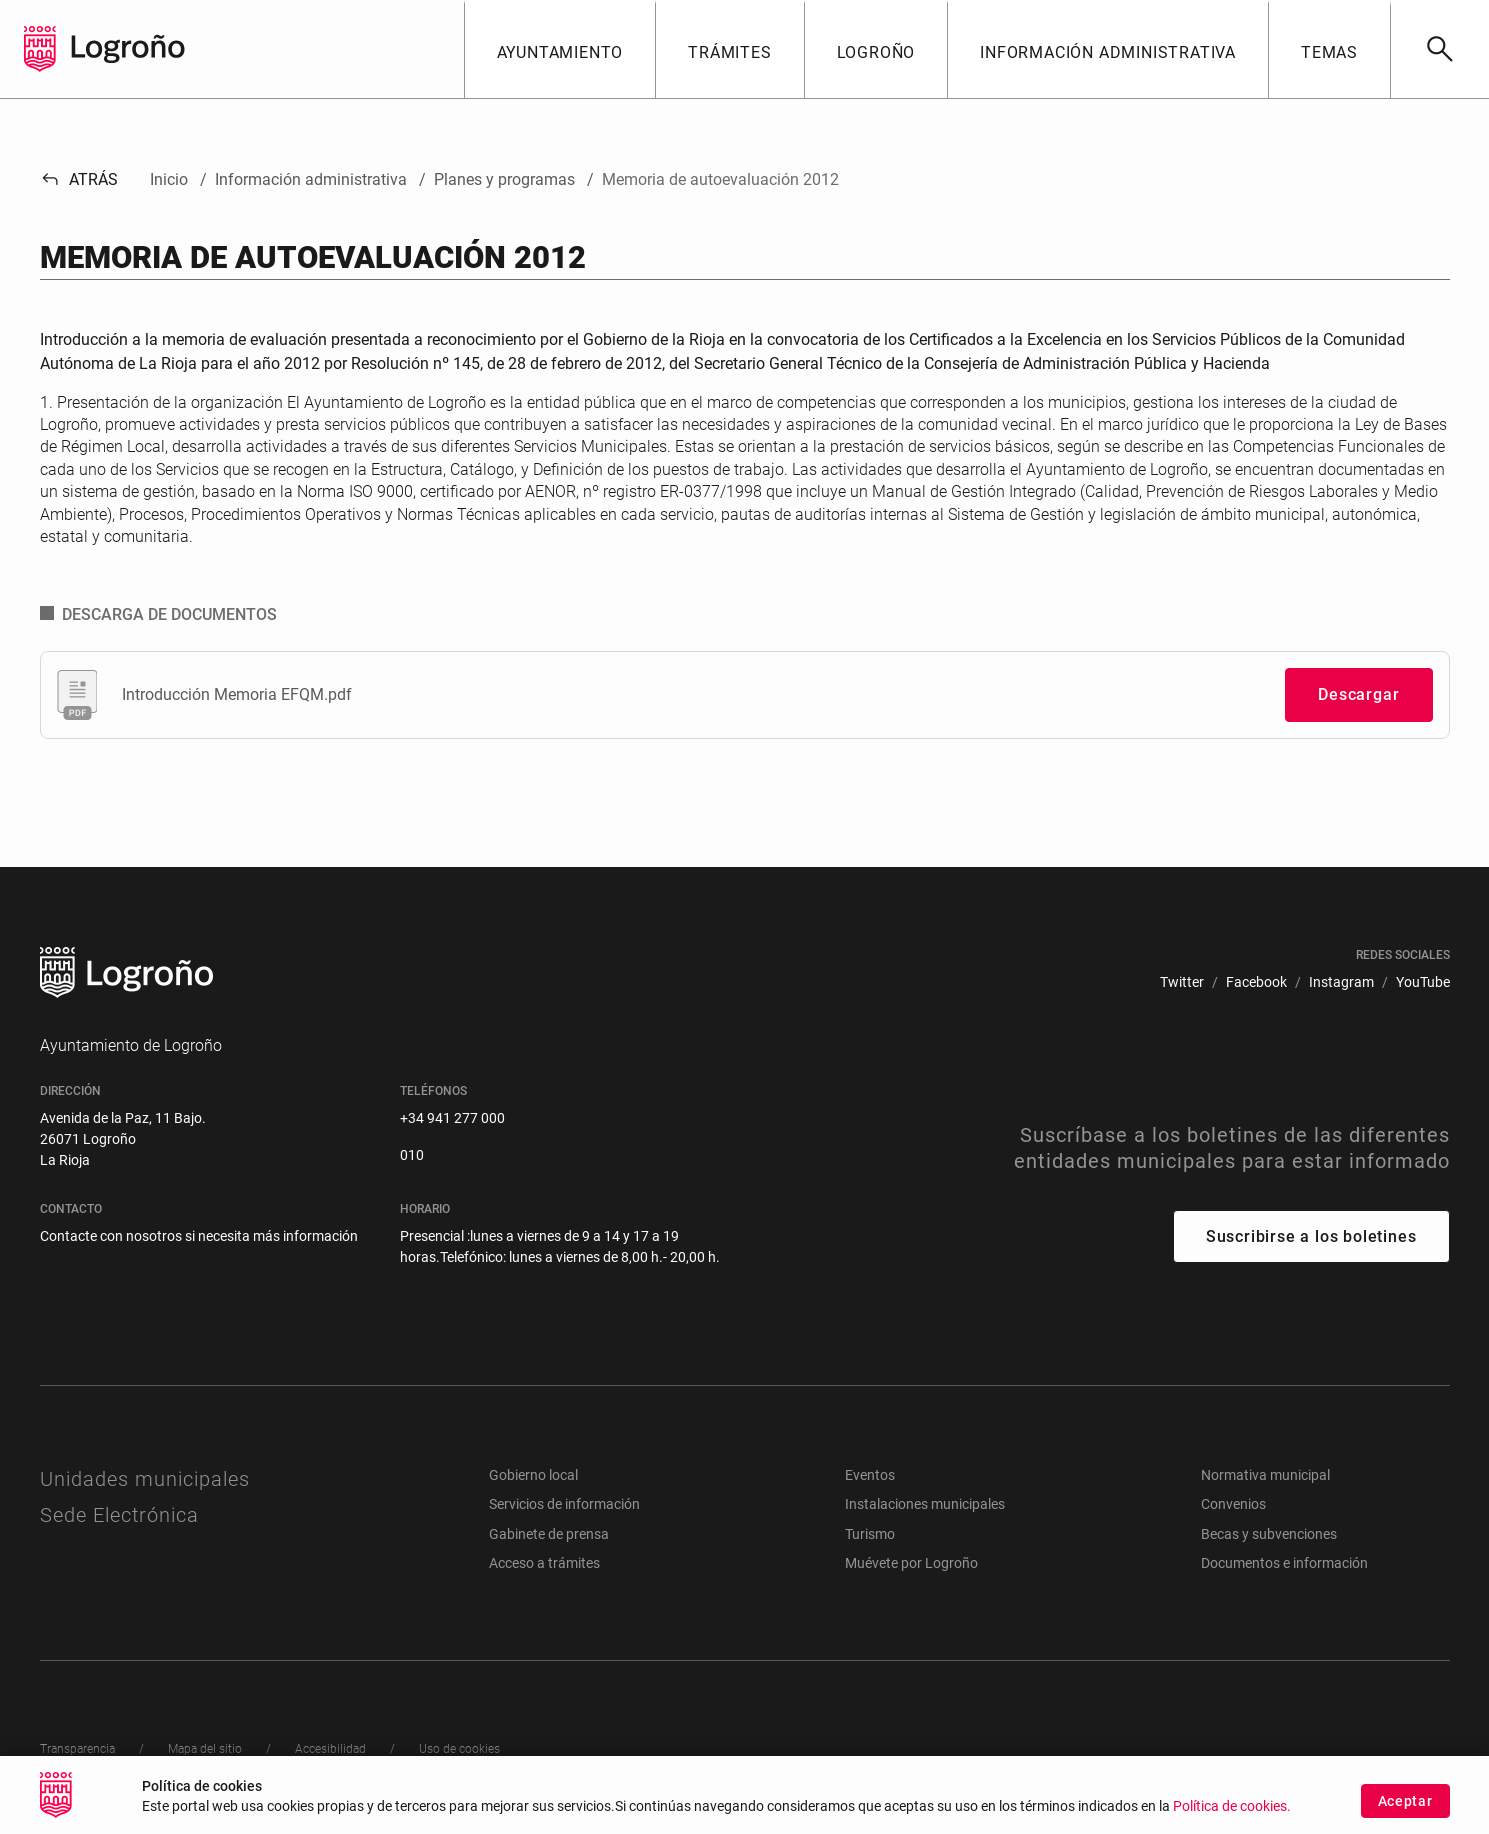 The width and height of the screenshot is (1489, 1834). I want to click on Muévete por Logroño, so click(911, 1563).